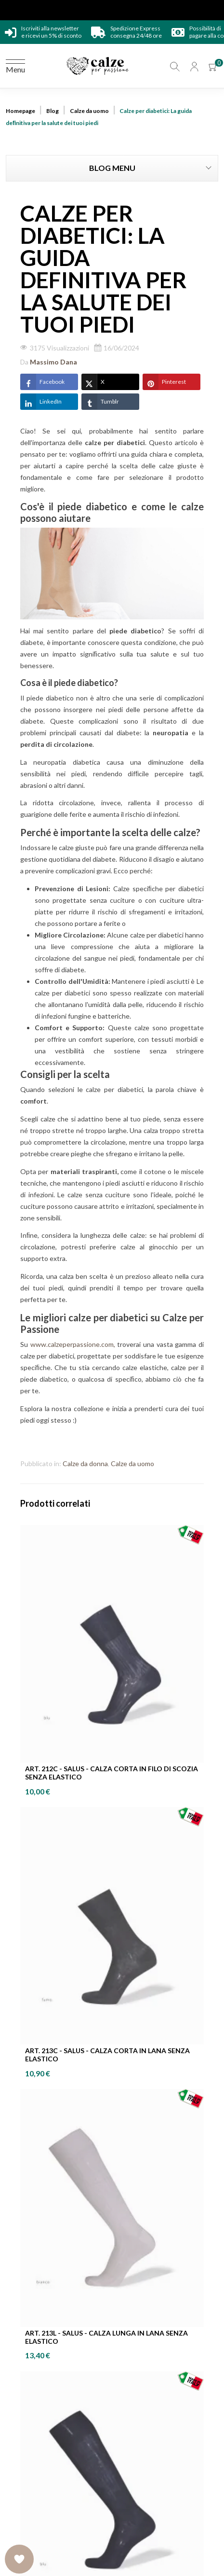 The height and width of the screenshot is (2576, 224). What do you see at coordinates (85, 1463) in the screenshot?
I see `Calze da donna` at bounding box center [85, 1463].